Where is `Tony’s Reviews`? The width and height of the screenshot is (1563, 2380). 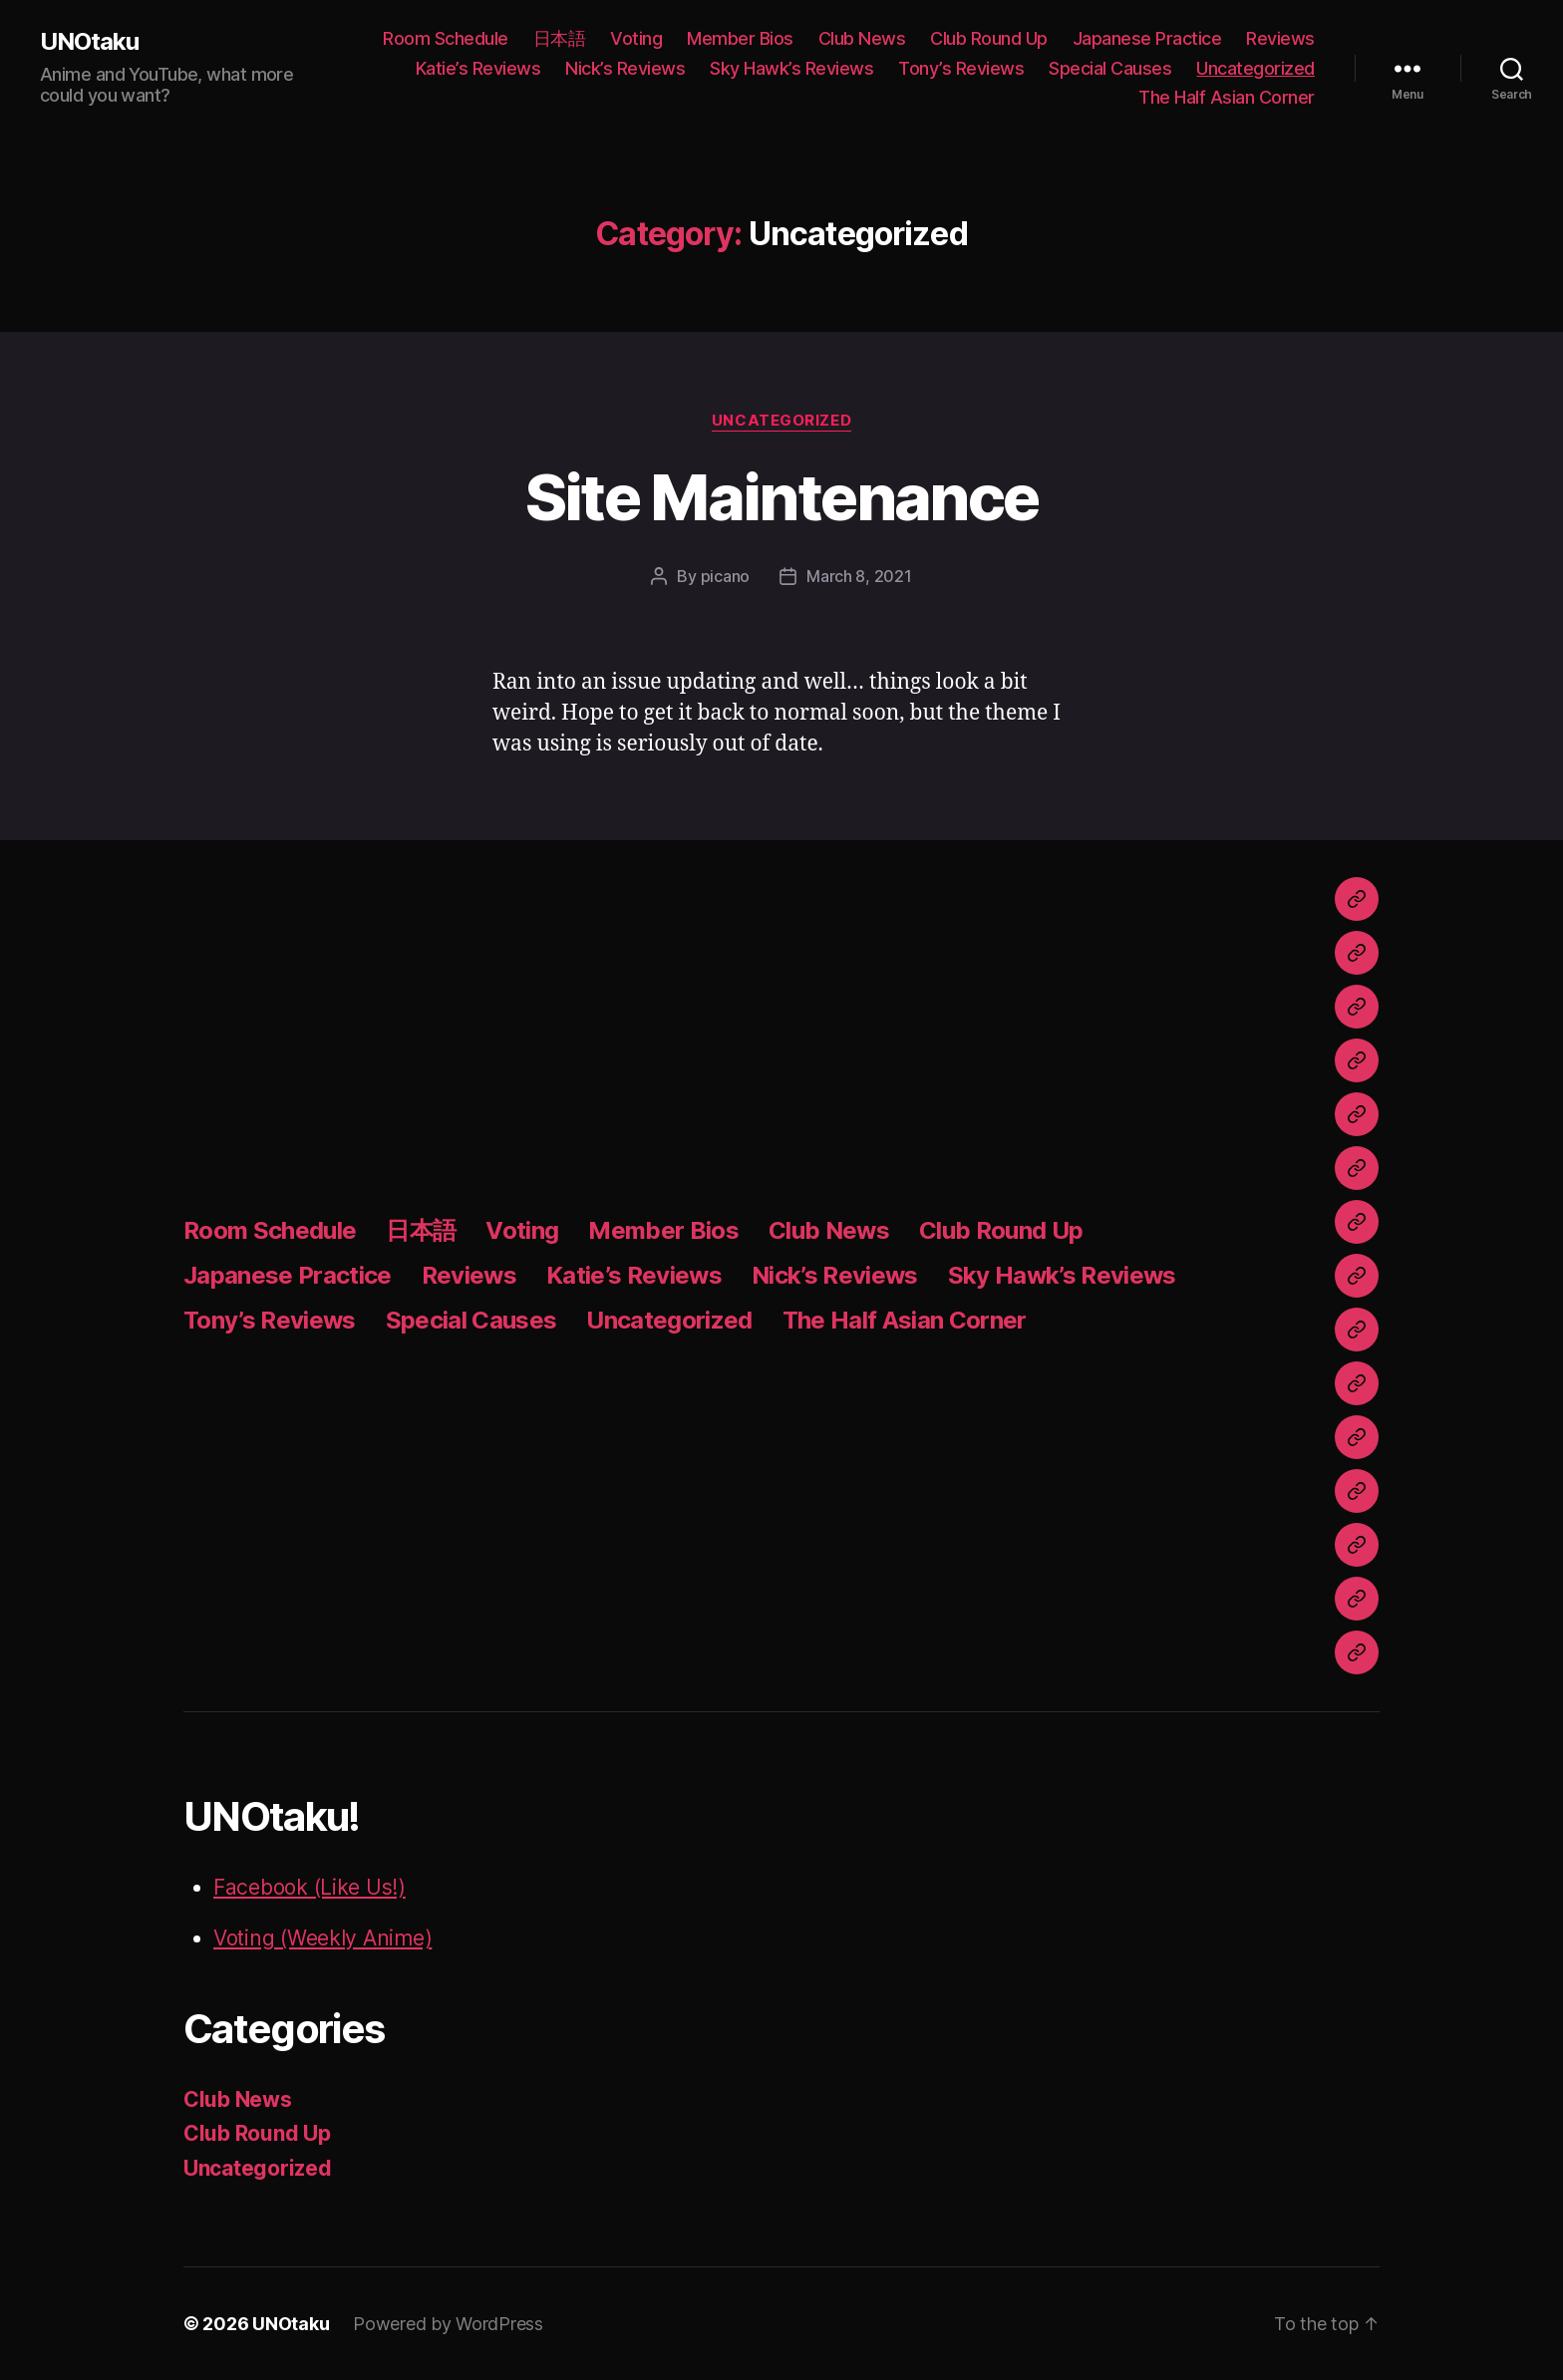
Tony’s Reviews is located at coordinates (961, 68).